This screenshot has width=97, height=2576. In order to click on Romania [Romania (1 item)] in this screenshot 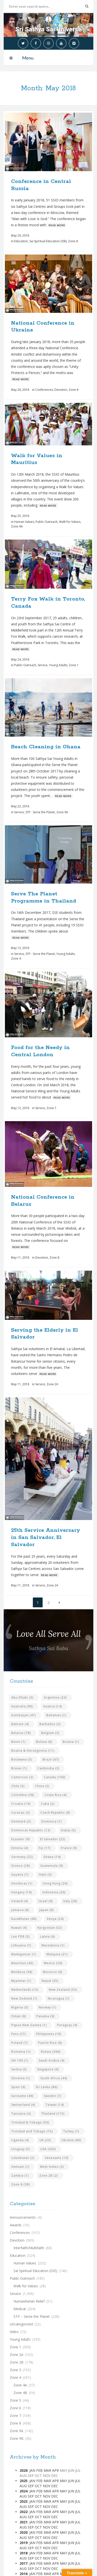, I will do `click(20, 2051)`.